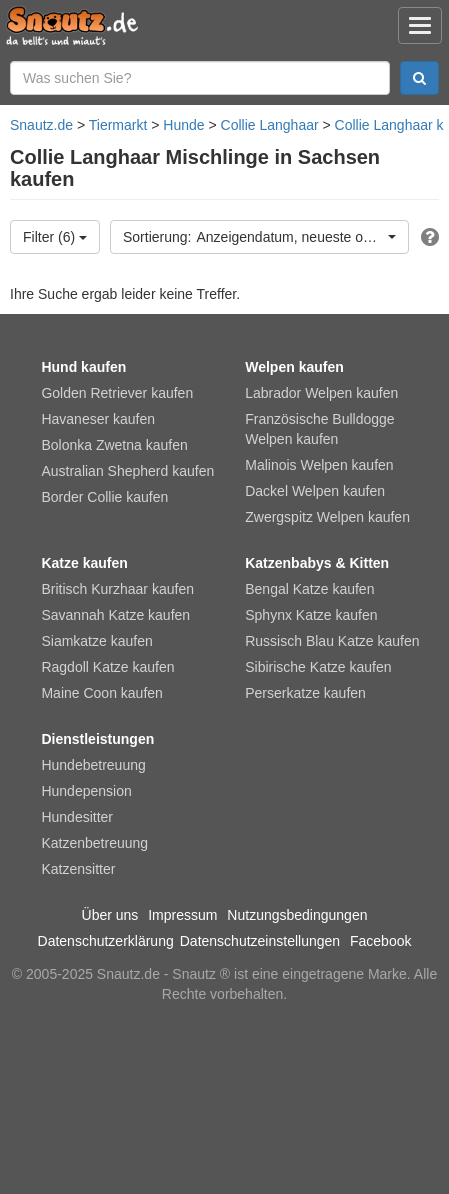  I want to click on Über uns, so click(110, 915).